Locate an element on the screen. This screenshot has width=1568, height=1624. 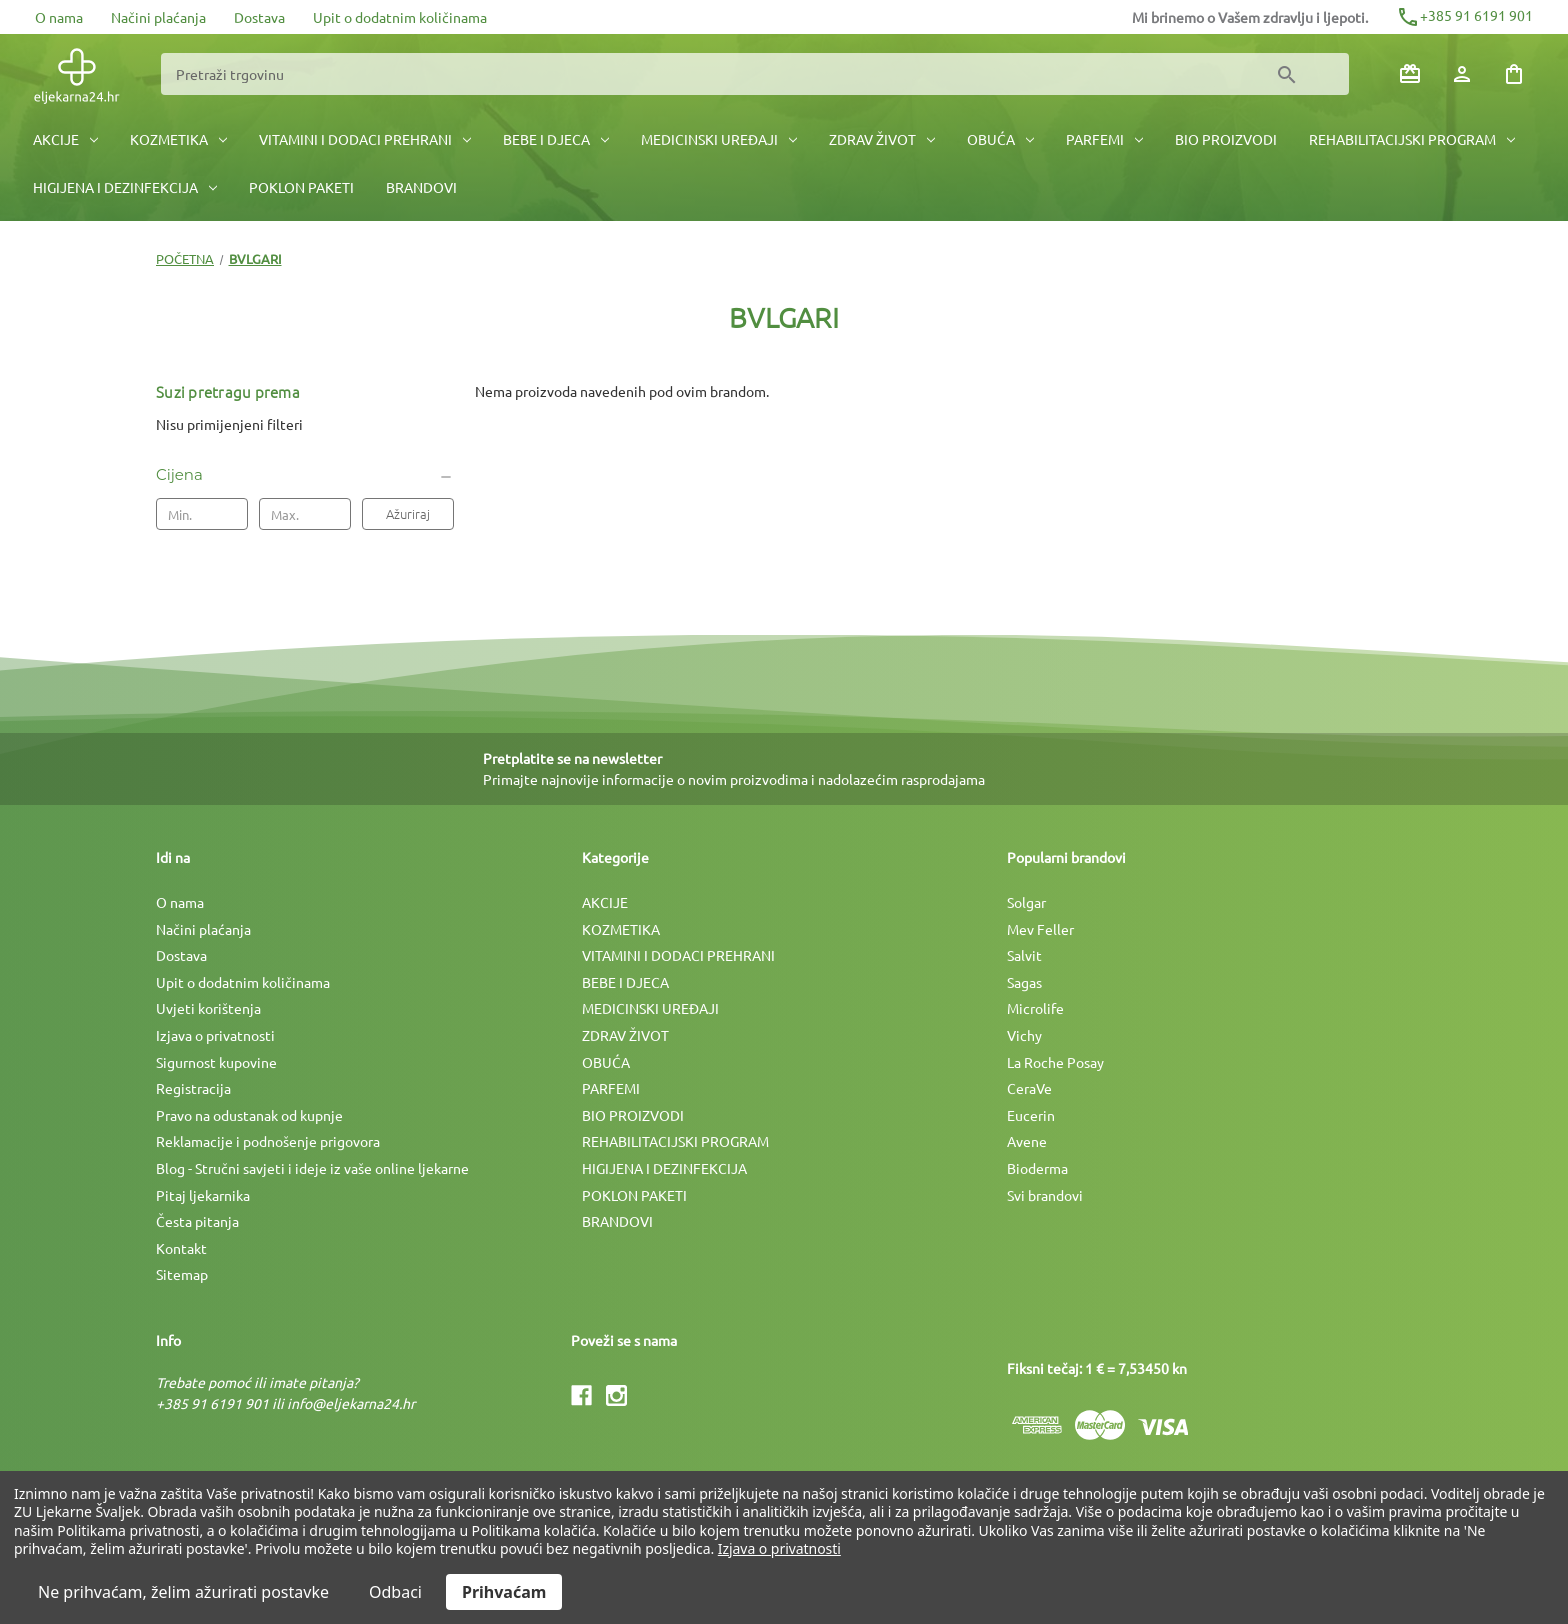
Ažuriraj is located at coordinates (408, 513).